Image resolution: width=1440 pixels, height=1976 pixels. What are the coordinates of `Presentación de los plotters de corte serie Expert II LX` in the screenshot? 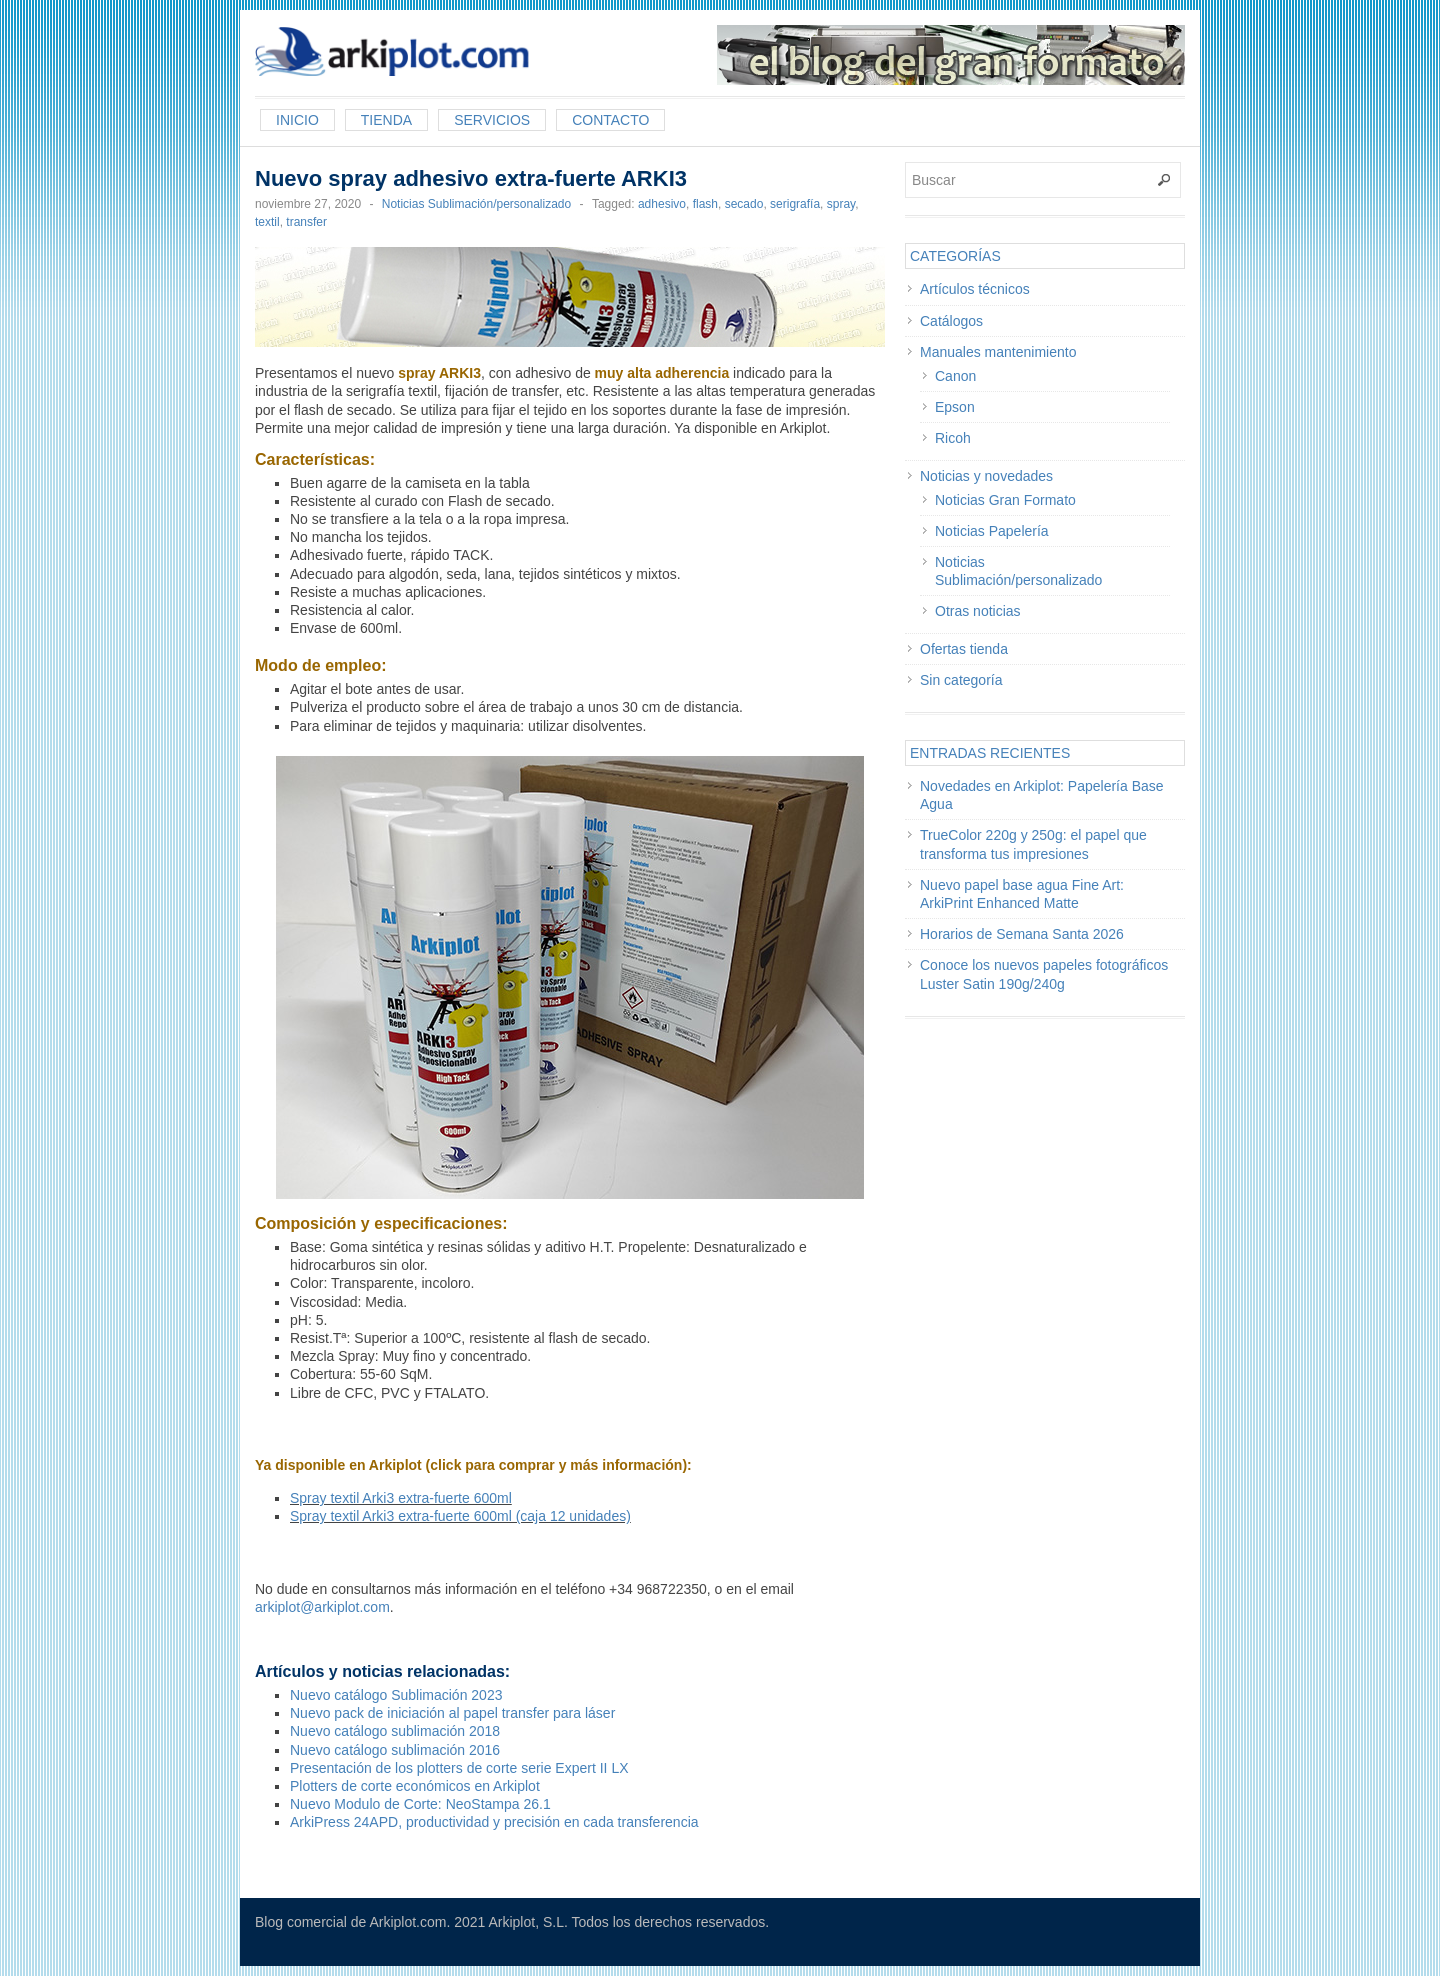 It's located at (459, 1768).